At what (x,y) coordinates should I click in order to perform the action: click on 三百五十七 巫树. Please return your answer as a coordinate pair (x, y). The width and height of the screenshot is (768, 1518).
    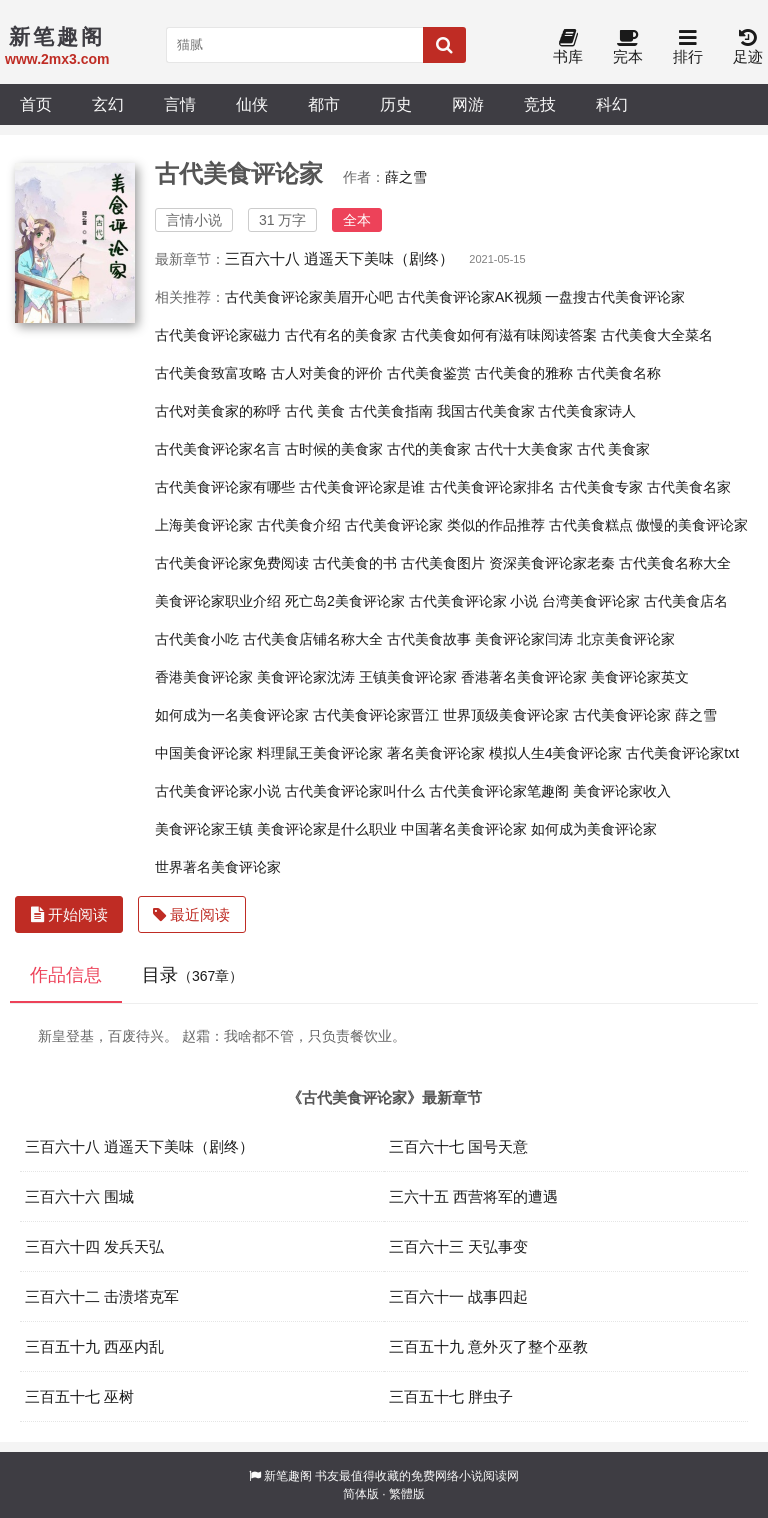
    Looking at the image, I should click on (79, 1396).